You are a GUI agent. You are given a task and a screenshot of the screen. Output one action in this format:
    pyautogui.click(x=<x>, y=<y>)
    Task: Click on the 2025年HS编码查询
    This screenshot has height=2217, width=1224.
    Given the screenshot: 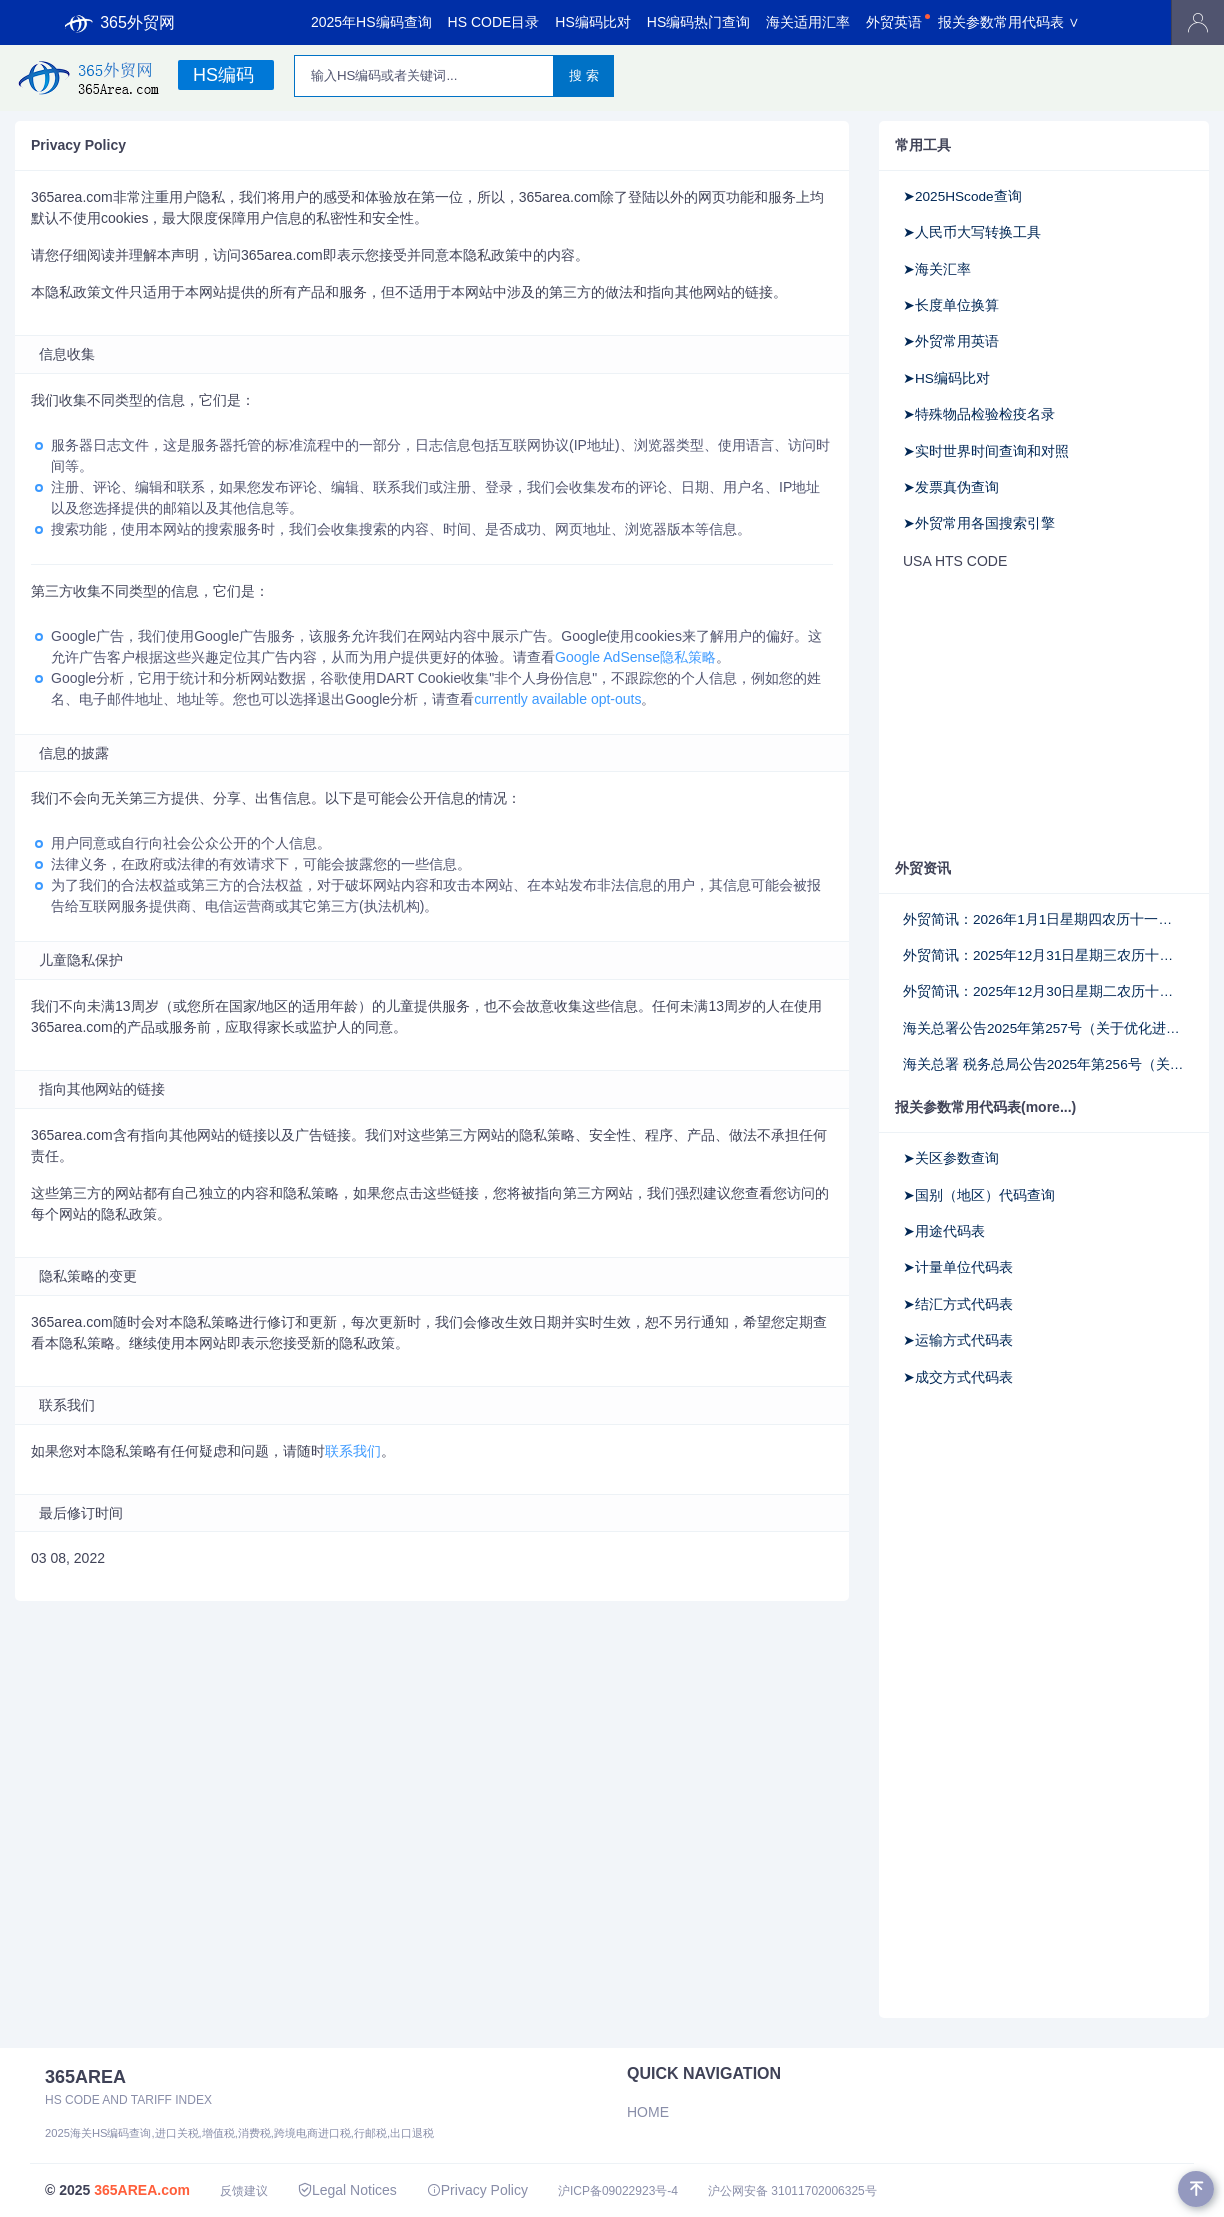 What is the action you would take?
    pyautogui.click(x=371, y=22)
    